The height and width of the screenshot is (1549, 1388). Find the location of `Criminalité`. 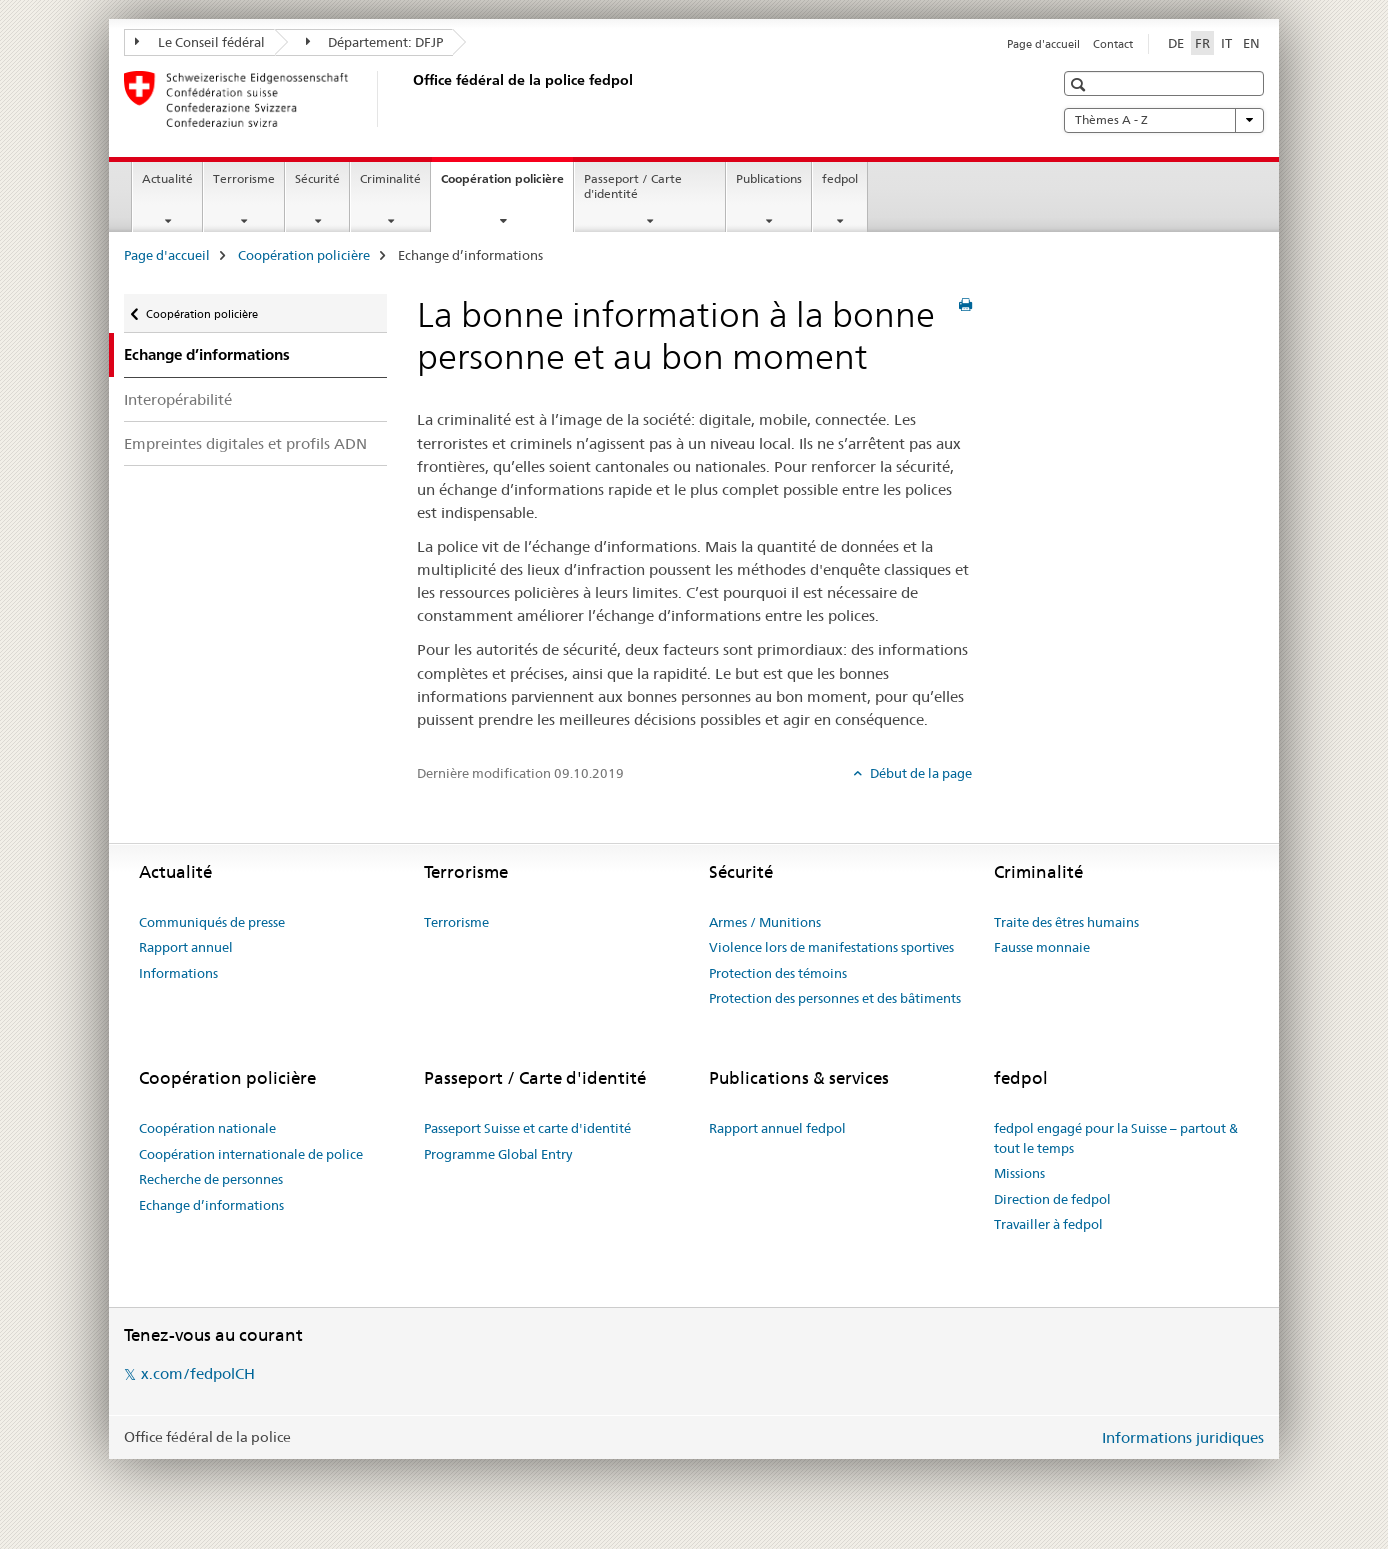

Criminalité is located at coordinates (390, 178).